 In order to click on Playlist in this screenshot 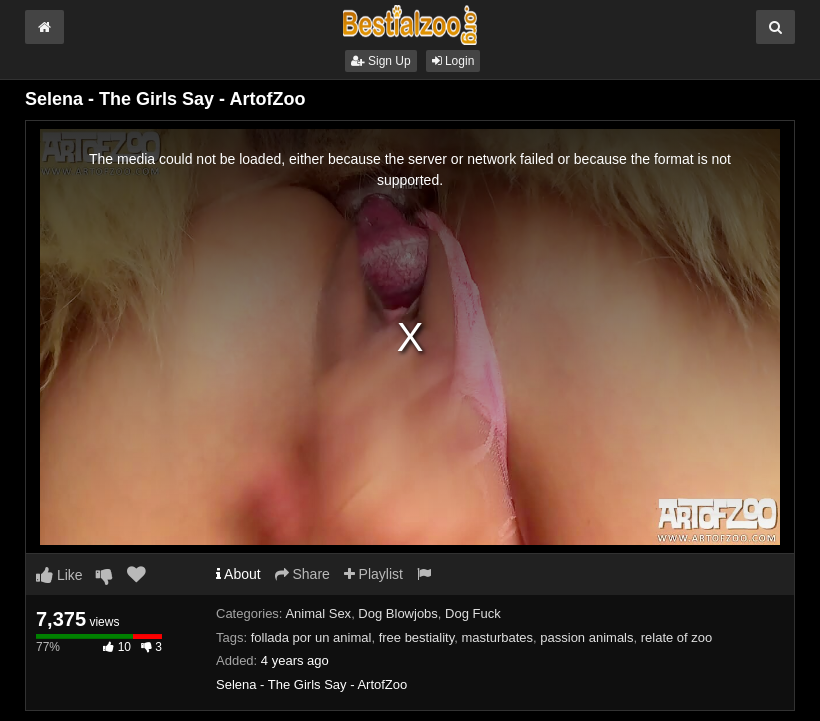, I will do `click(373, 574)`.